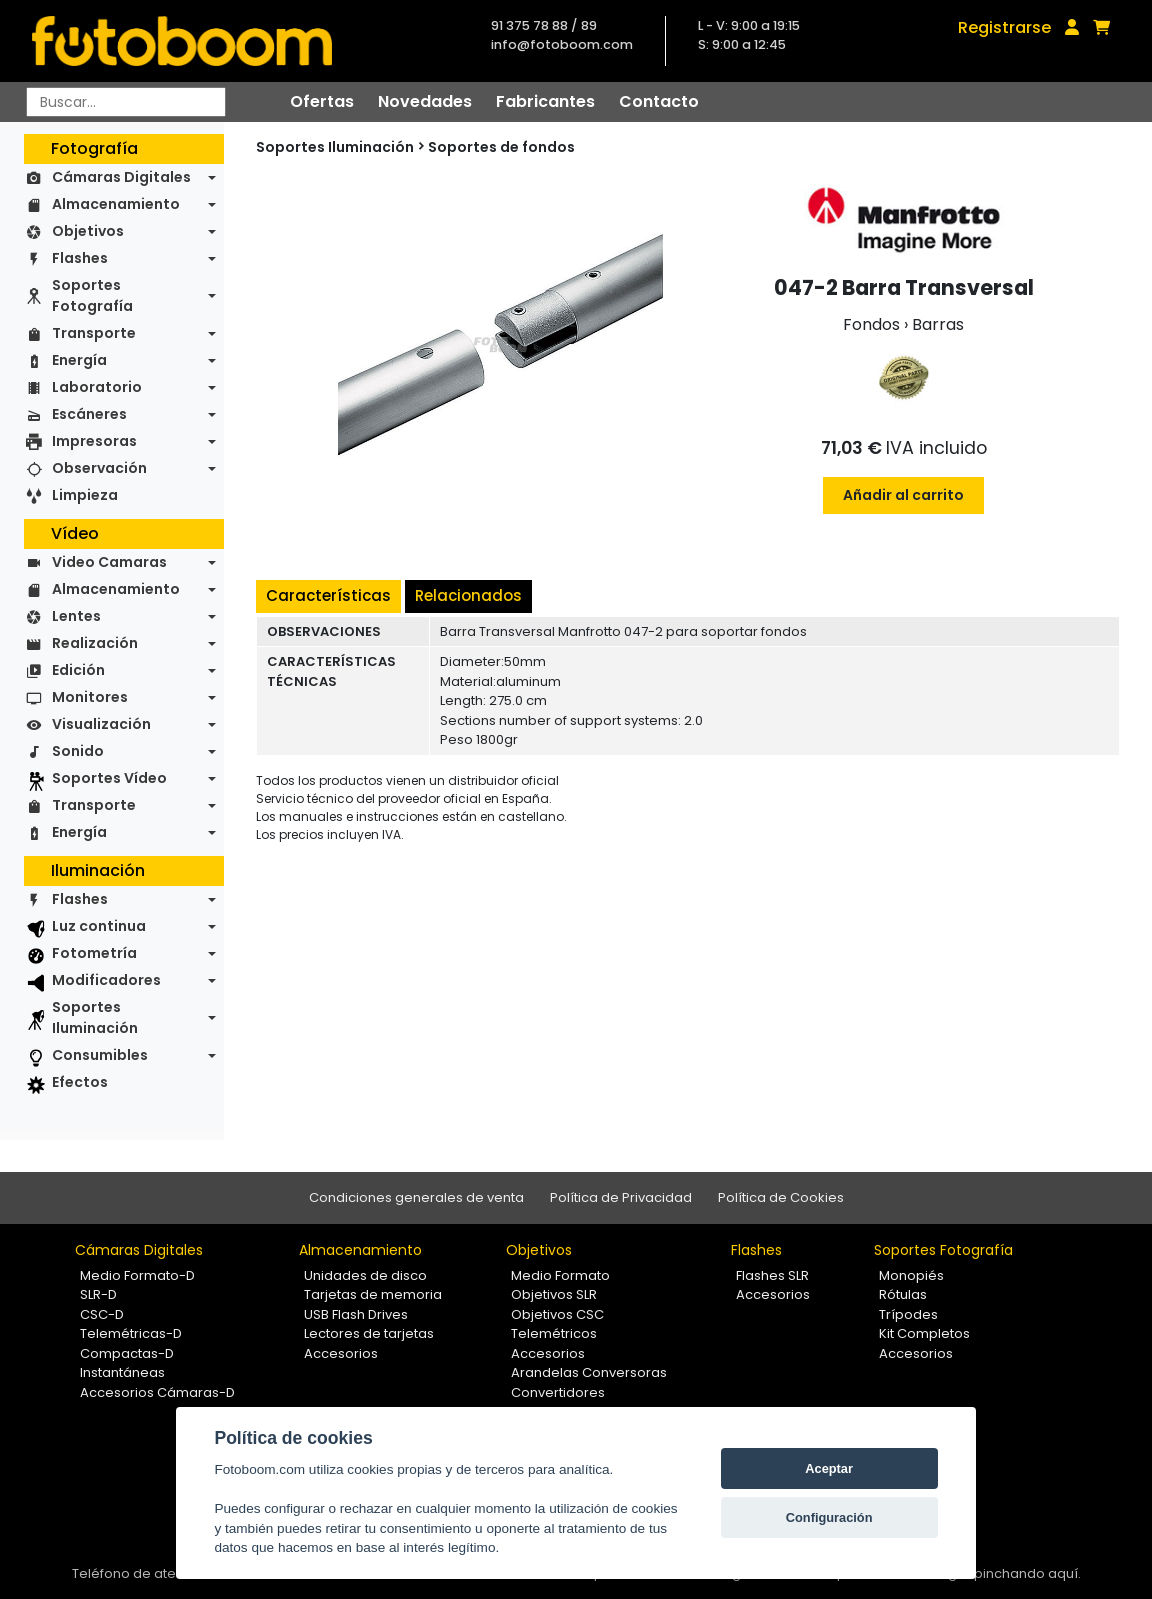  I want to click on Monopiés, so click(911, 1275).